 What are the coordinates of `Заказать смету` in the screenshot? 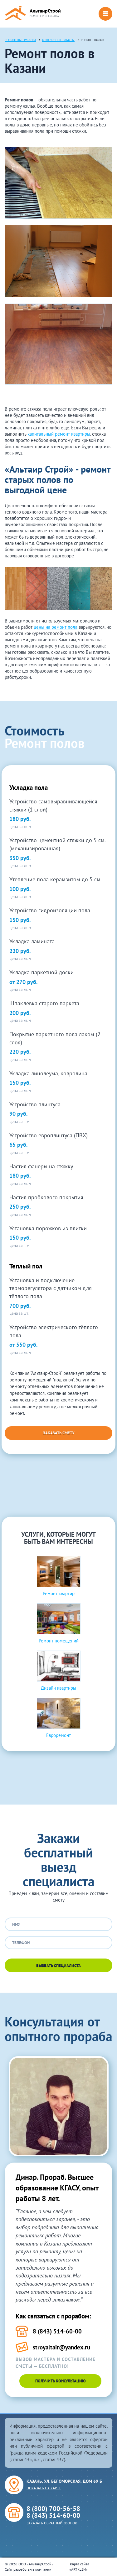 It's located at (58, 1433).